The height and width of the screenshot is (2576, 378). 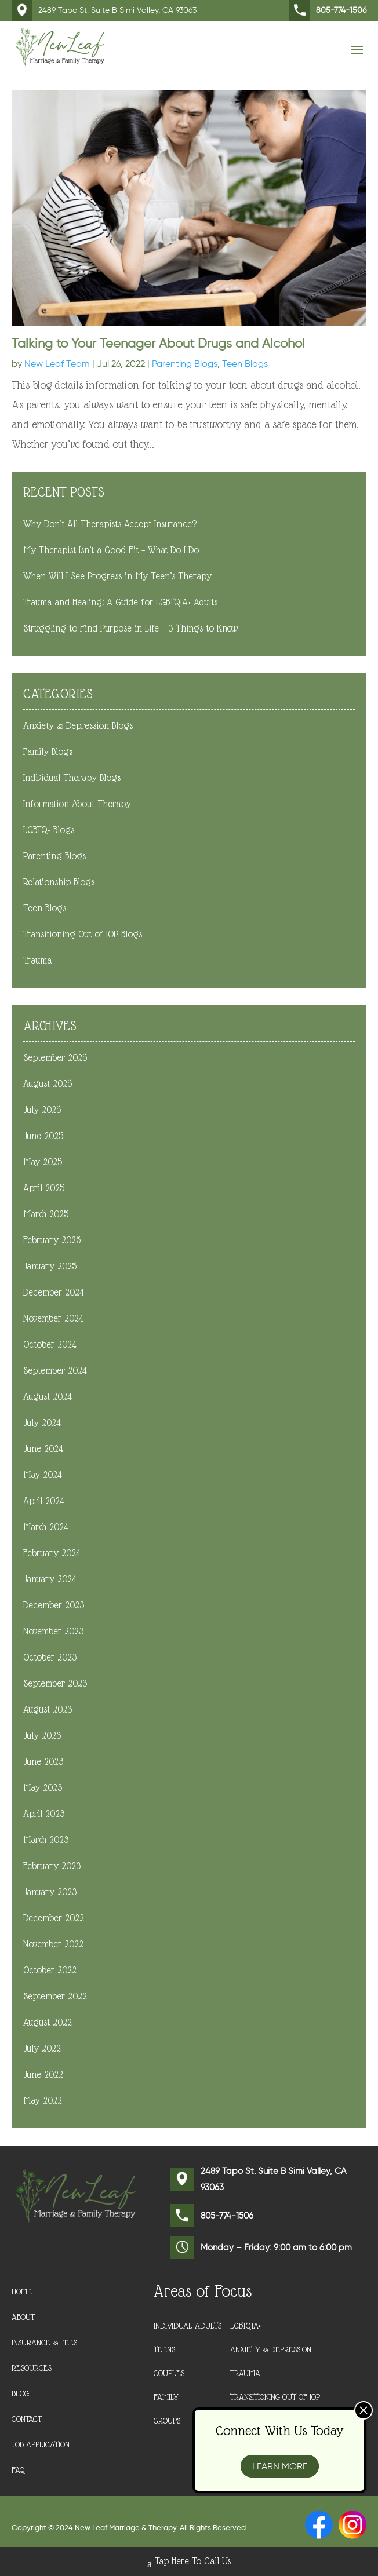 I want to click on Anxiety & Depression Blogs, so click(x=78, y=725).